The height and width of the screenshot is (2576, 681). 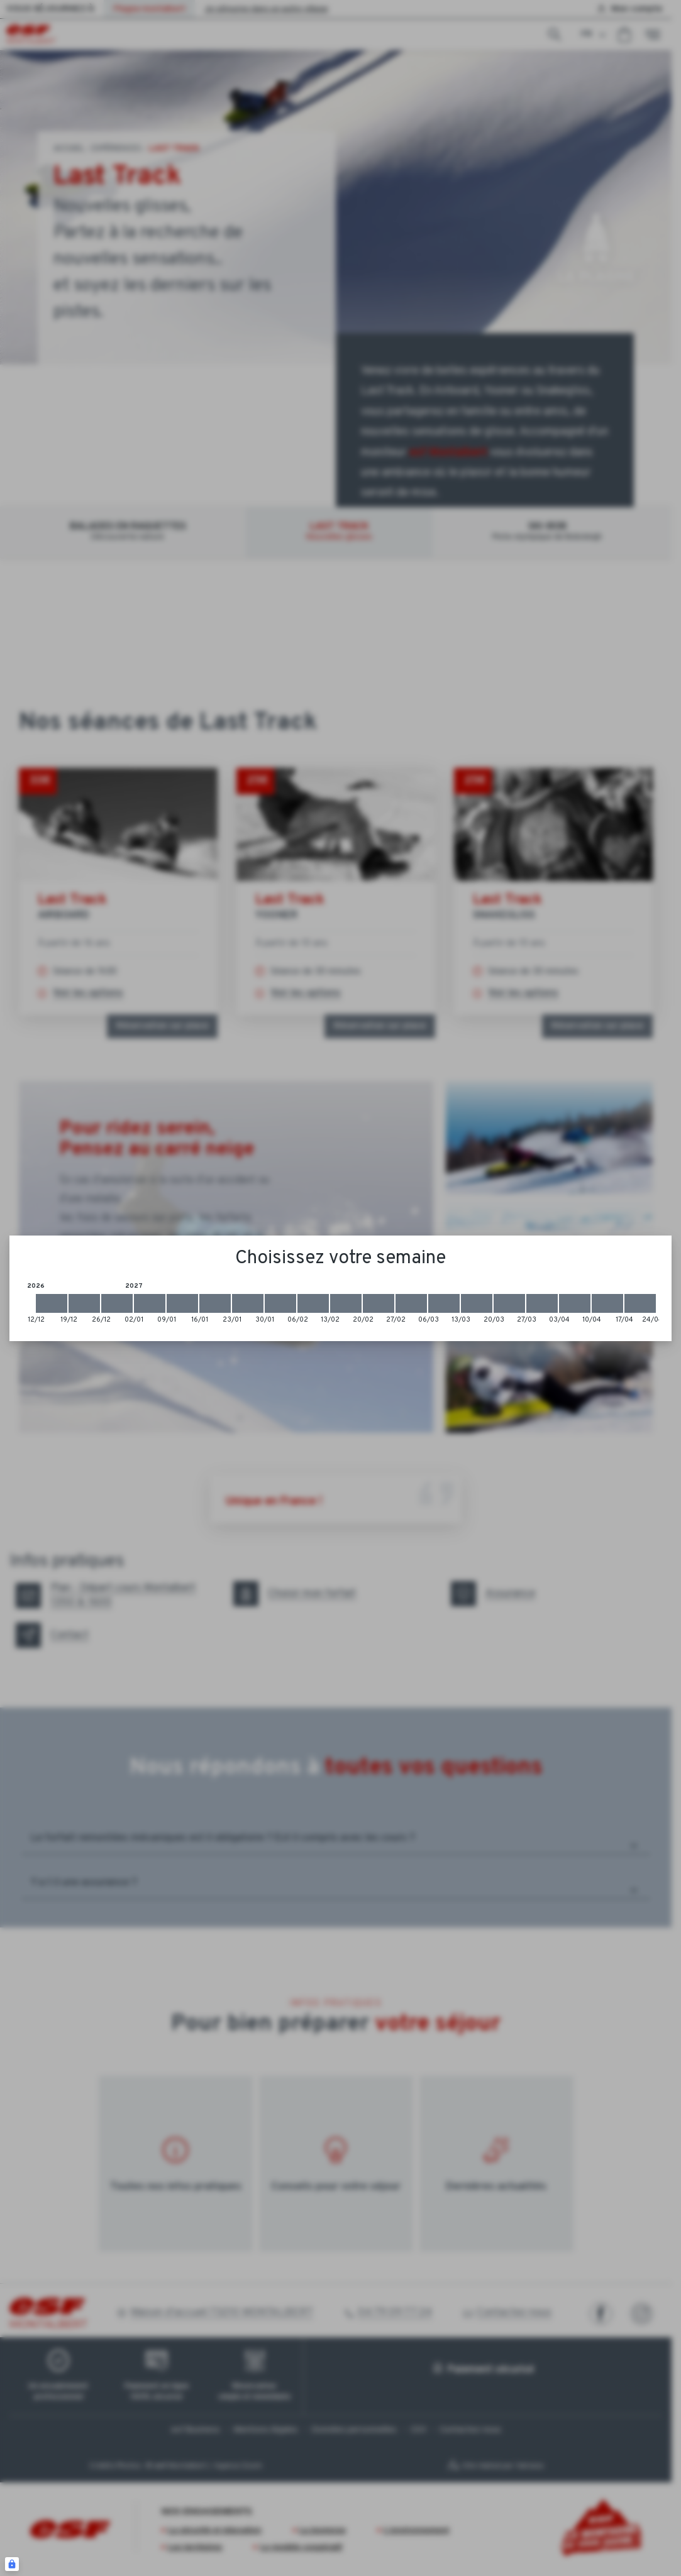 I want to click on [2027-03-27 2027-04-03], so click(x=542, y=1303).